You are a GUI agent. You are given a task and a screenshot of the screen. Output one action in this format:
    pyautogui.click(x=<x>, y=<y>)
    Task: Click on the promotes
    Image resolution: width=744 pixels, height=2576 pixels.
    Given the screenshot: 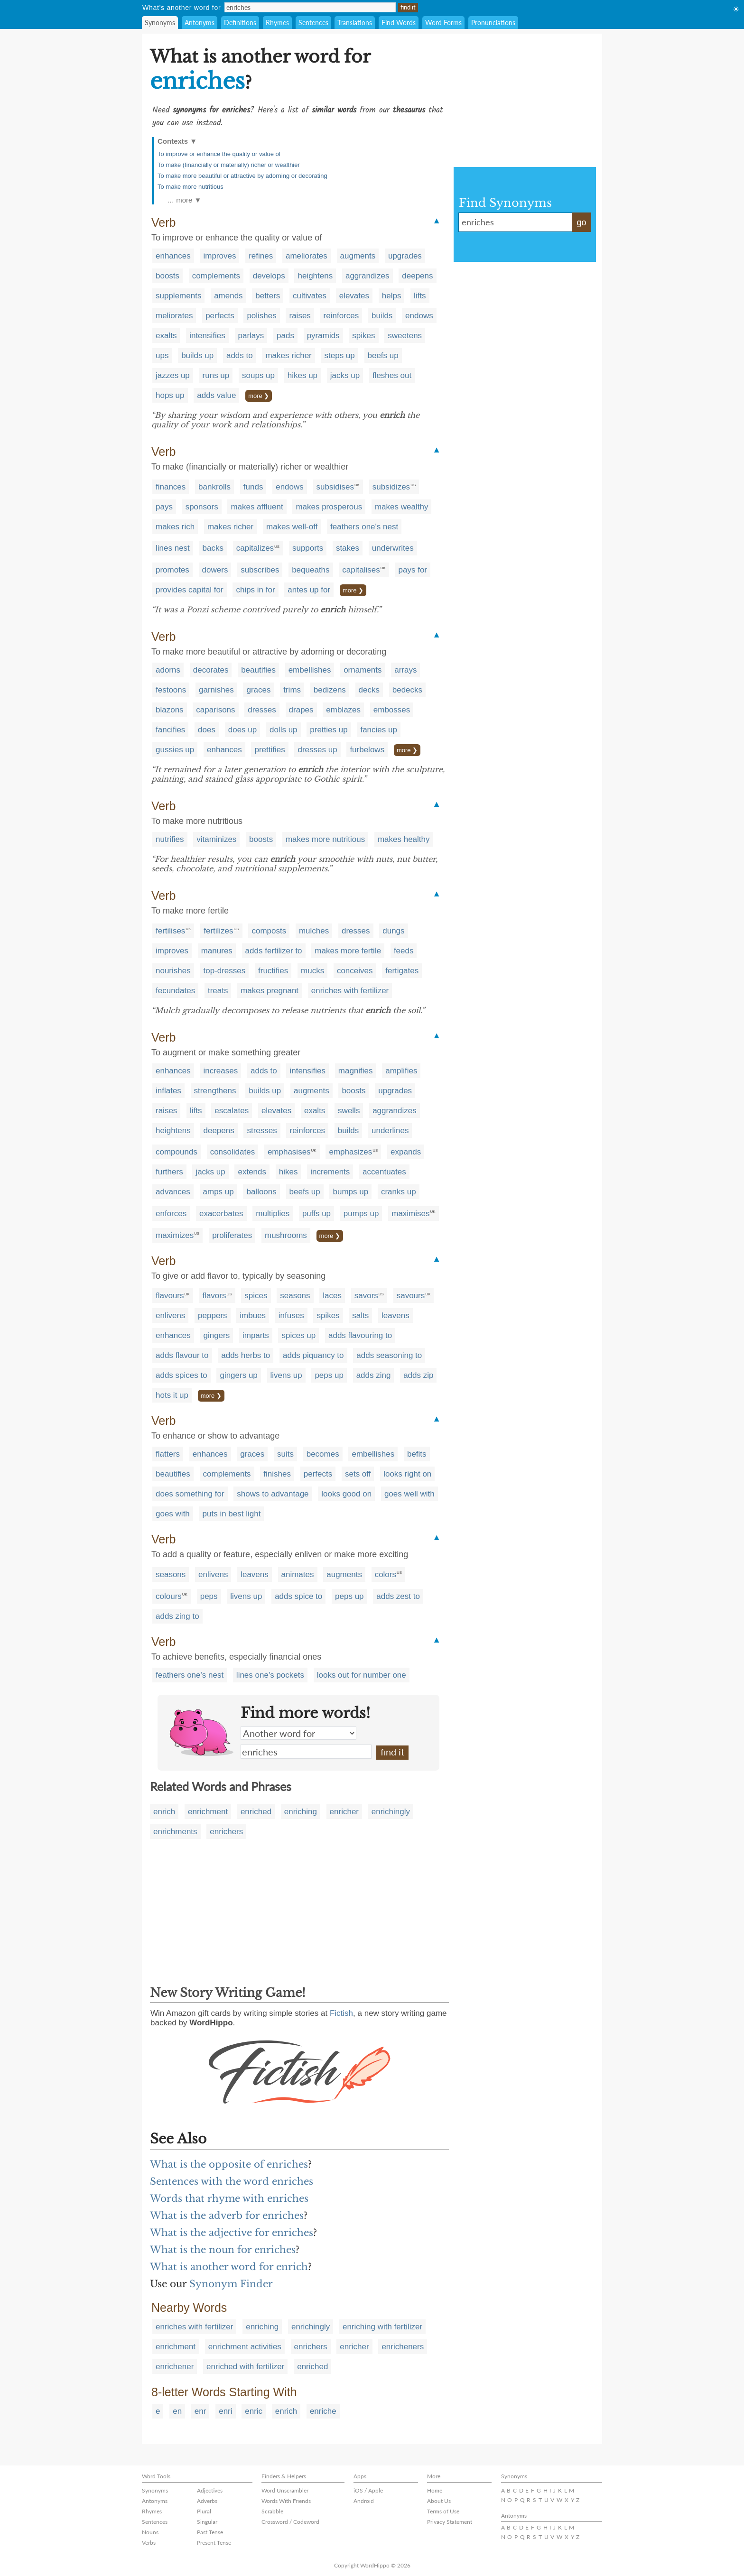 What is the action you would take?
    pyautogui.click(x=172, y=569)
    